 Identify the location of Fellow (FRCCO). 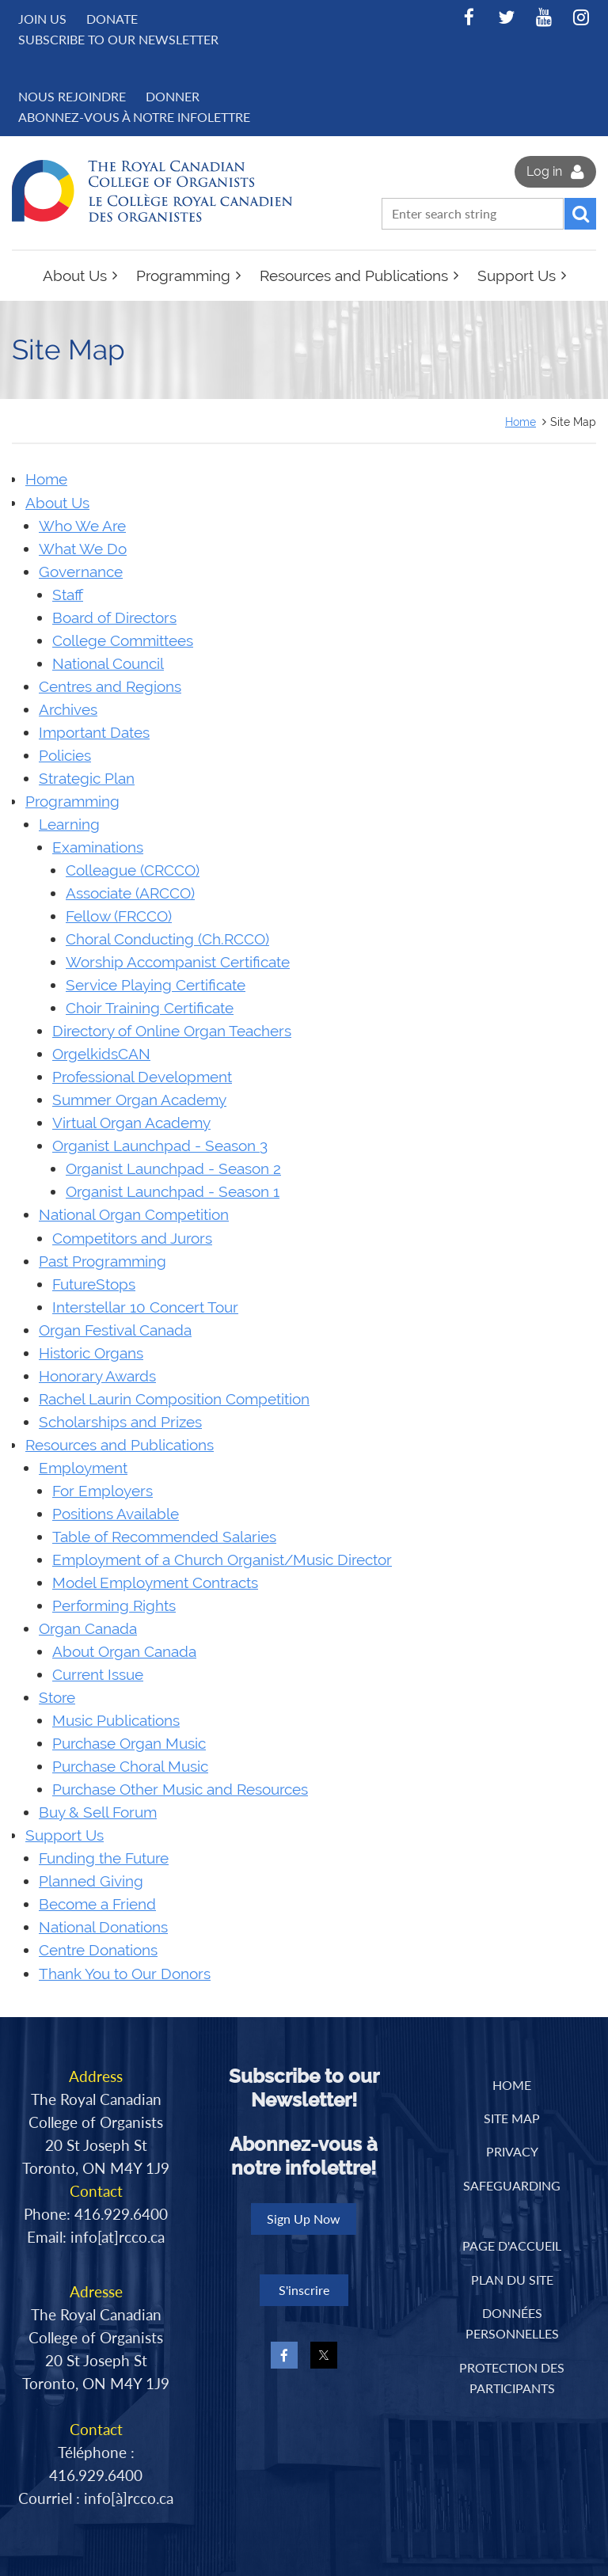
(119, 916).